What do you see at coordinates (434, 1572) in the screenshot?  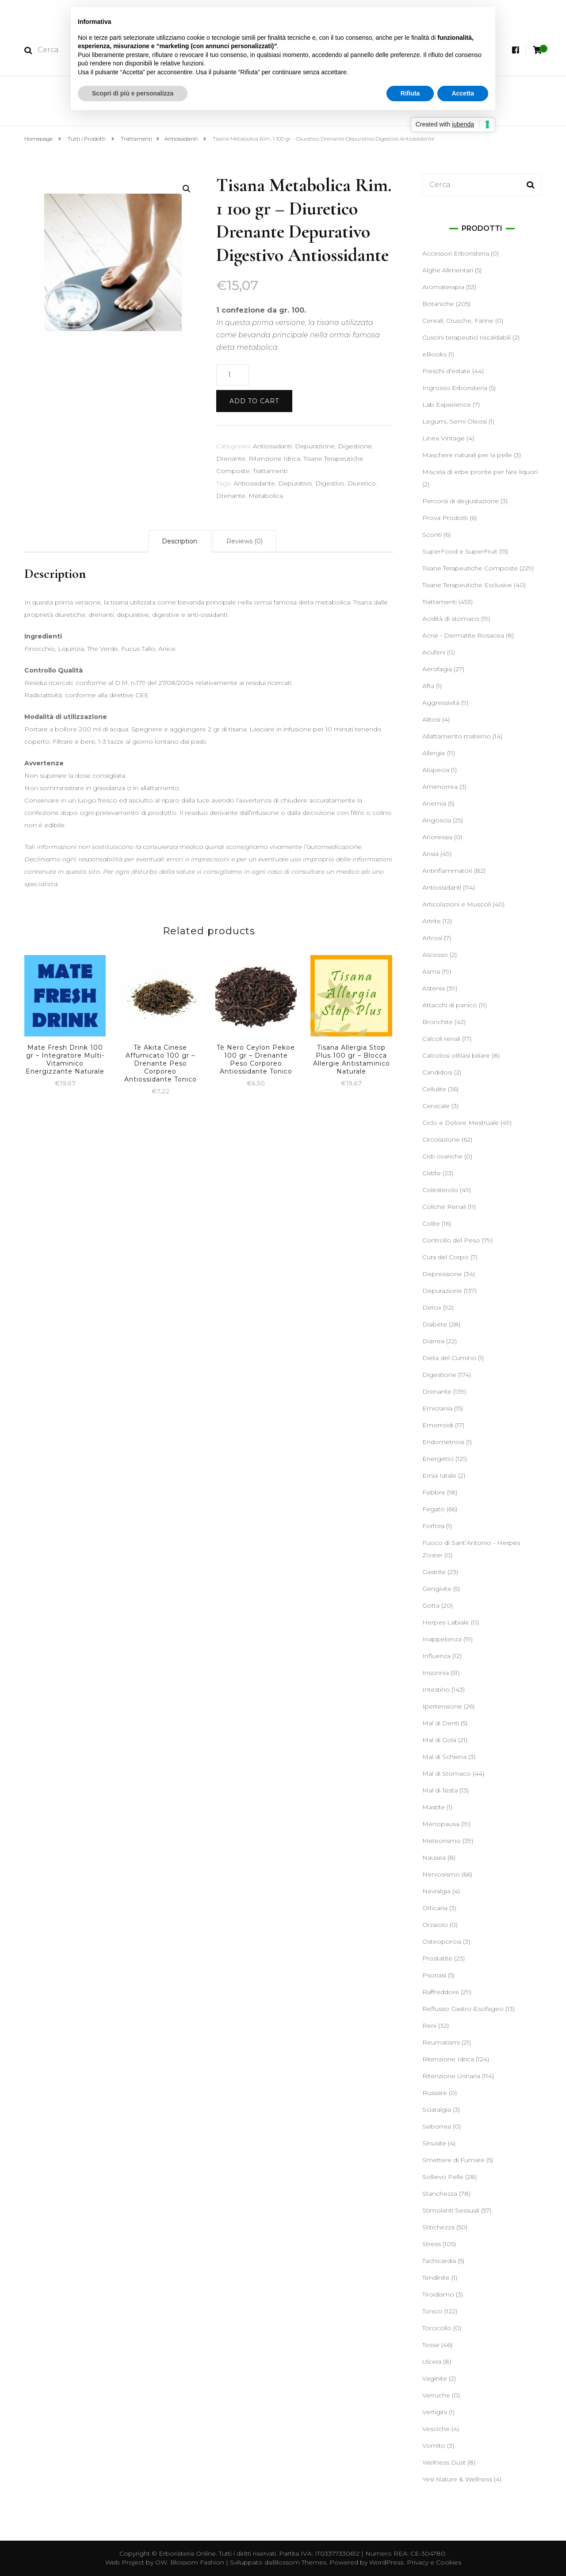 I see `Gastrite` at bounding box center [434, 1572].